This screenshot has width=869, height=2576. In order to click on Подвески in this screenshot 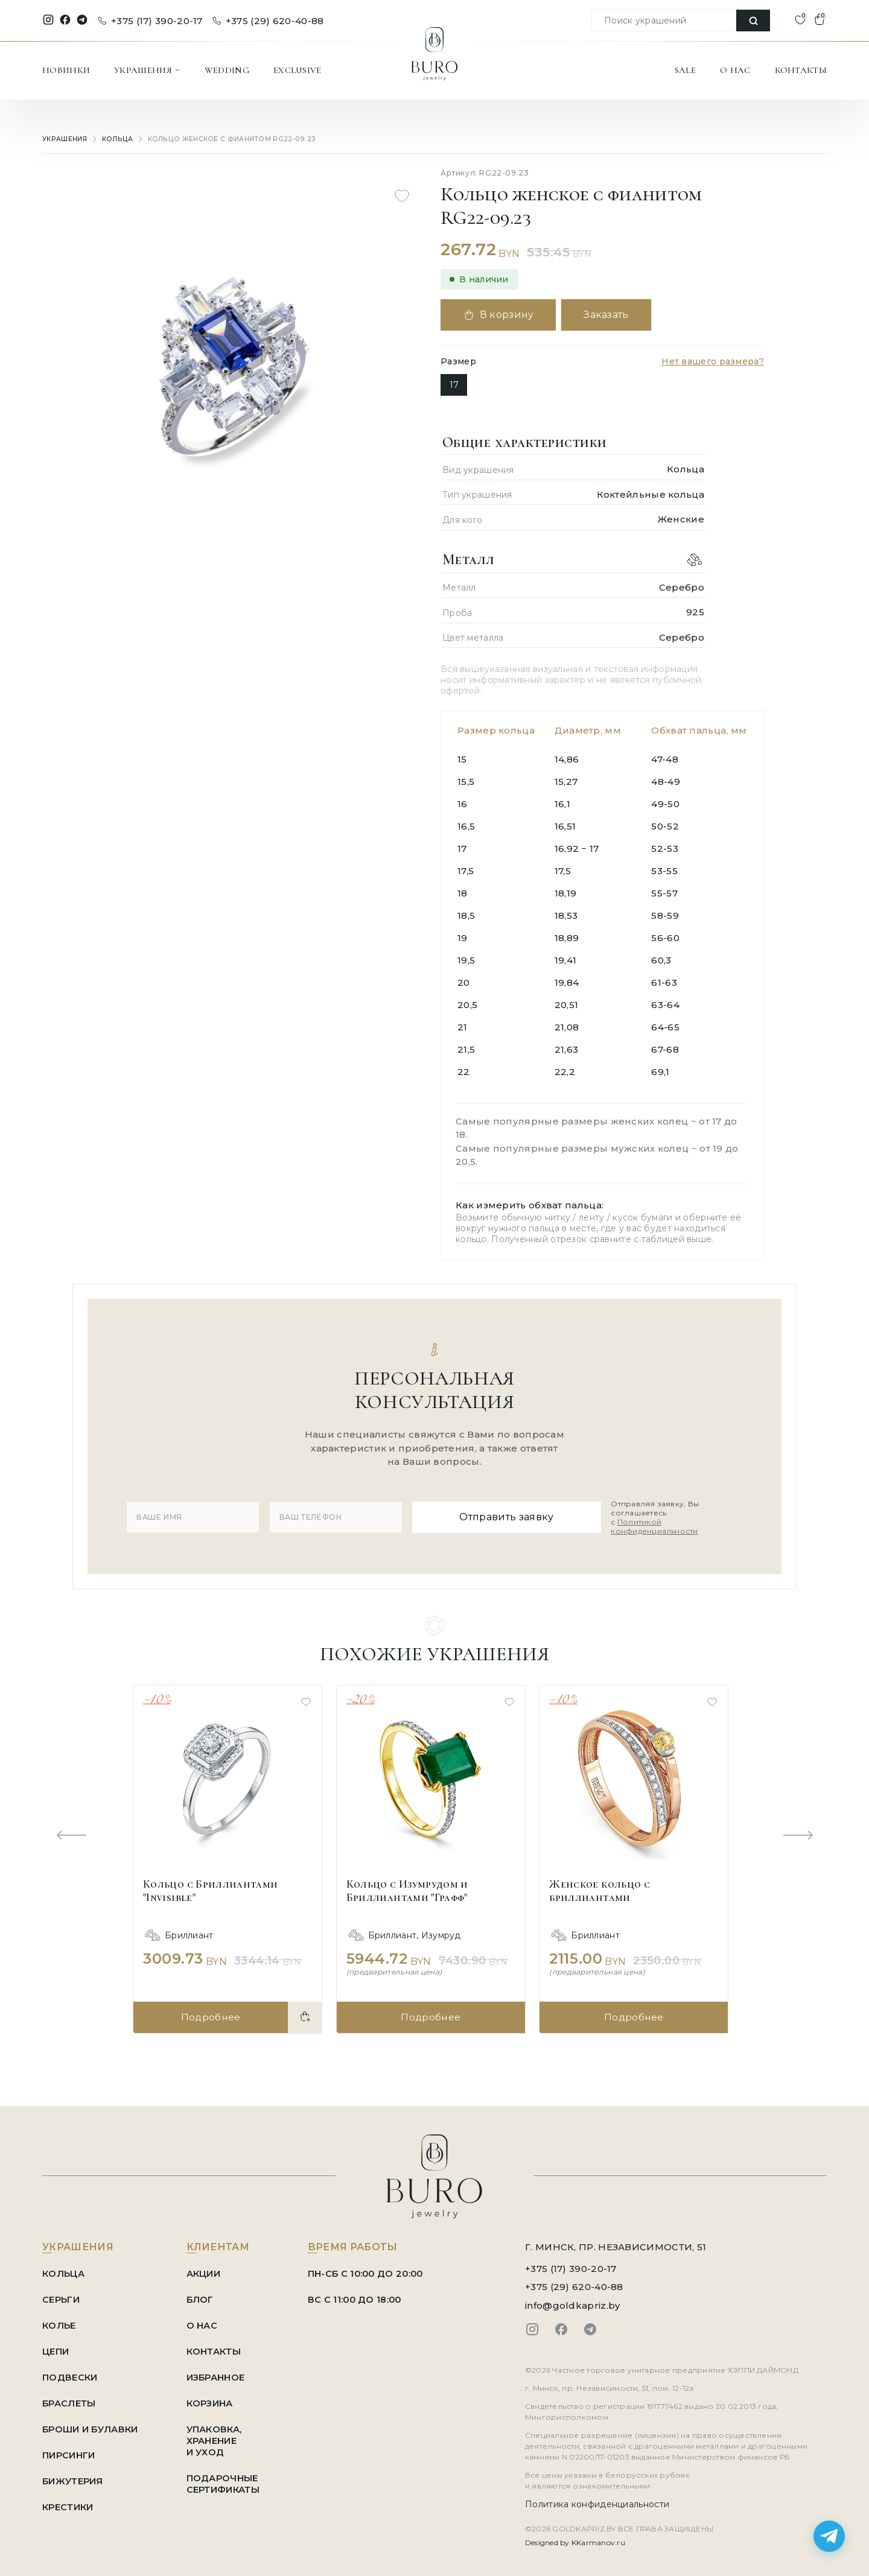, I will do `click(69, 2372)`.